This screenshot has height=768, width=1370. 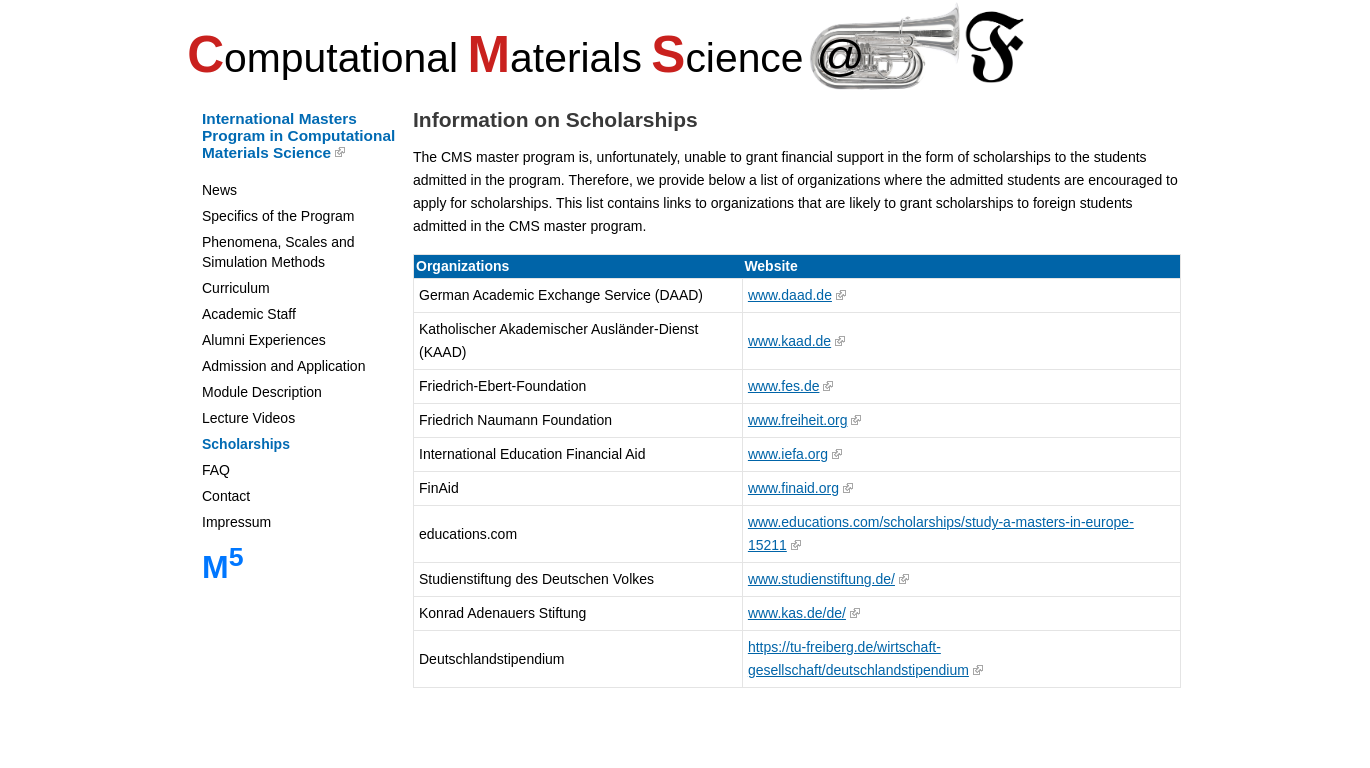 What do you see at coordinates (236, 288) in the screenshot?
I see `Curriculum` at bounding box center [236, 288].